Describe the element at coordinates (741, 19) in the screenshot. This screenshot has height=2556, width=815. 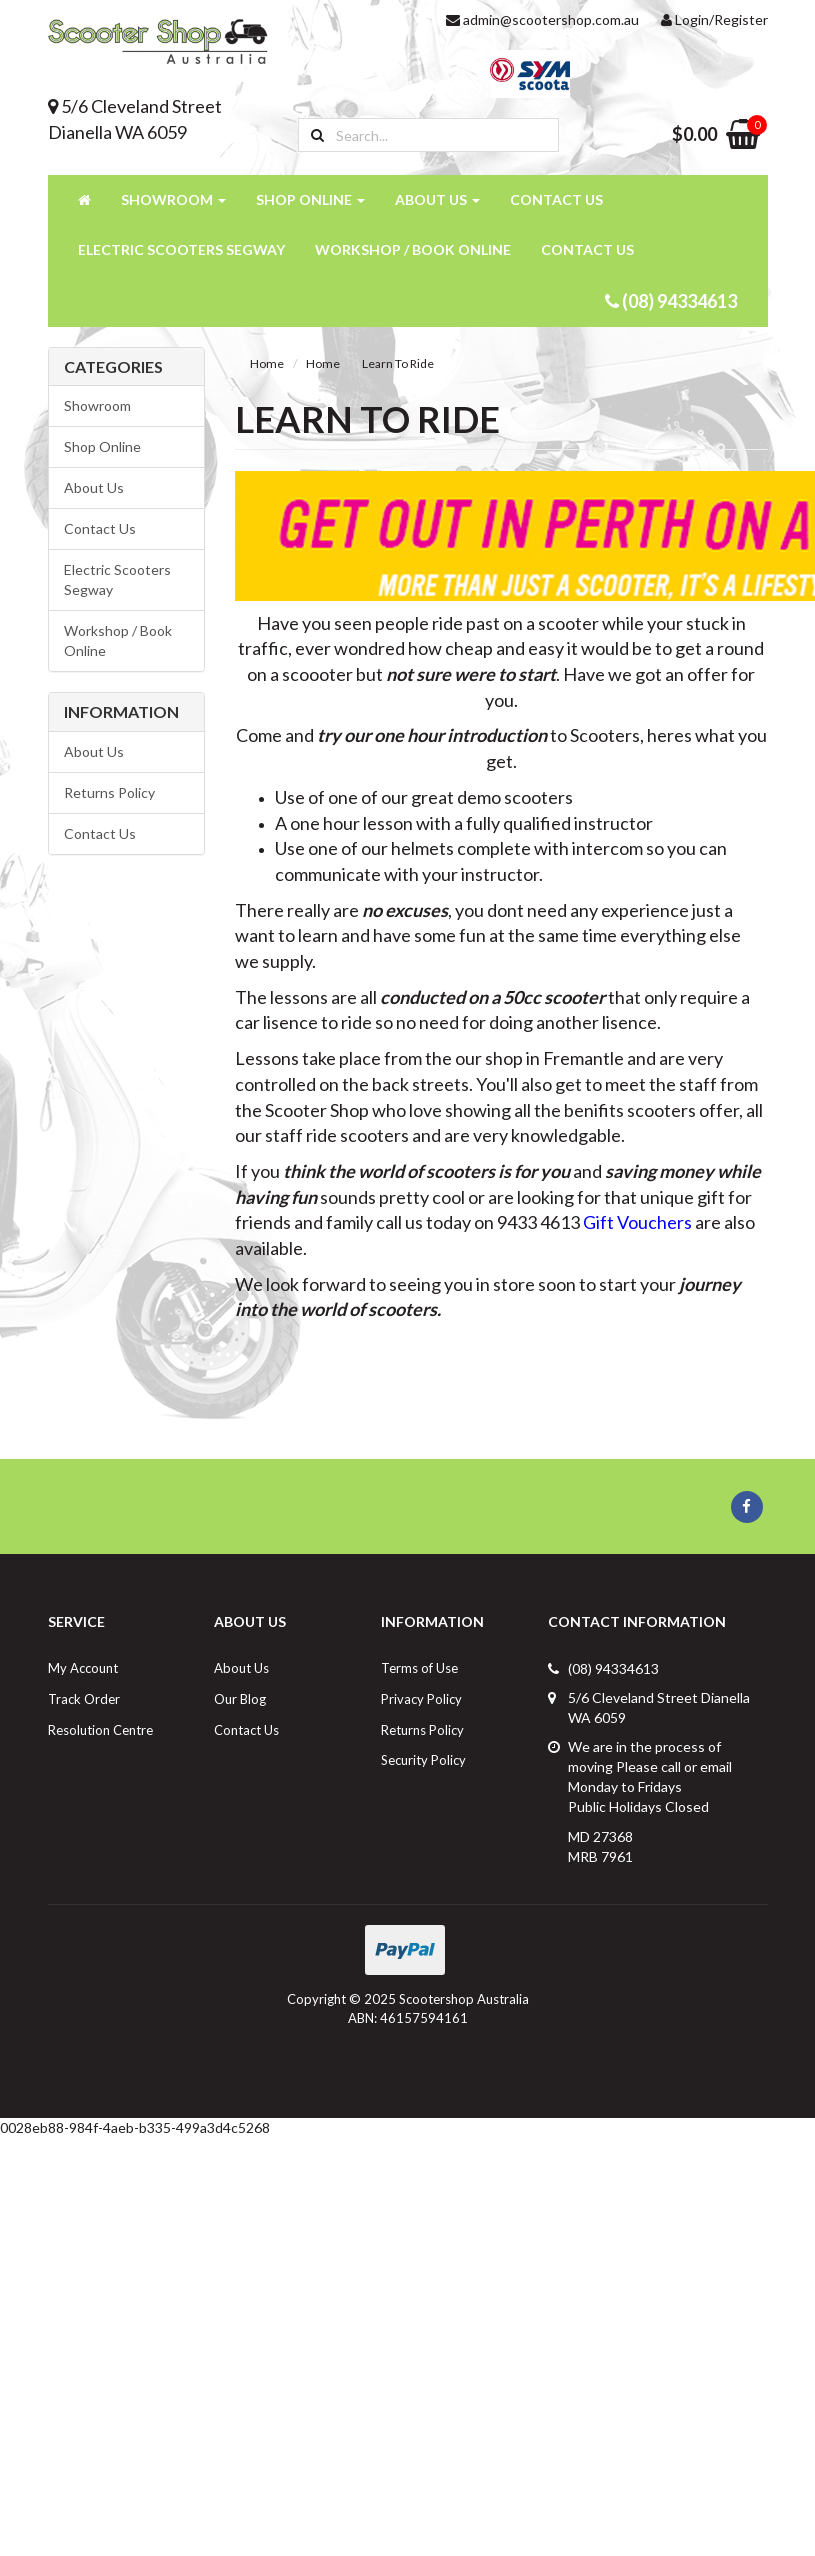
I see `Register` at that location.